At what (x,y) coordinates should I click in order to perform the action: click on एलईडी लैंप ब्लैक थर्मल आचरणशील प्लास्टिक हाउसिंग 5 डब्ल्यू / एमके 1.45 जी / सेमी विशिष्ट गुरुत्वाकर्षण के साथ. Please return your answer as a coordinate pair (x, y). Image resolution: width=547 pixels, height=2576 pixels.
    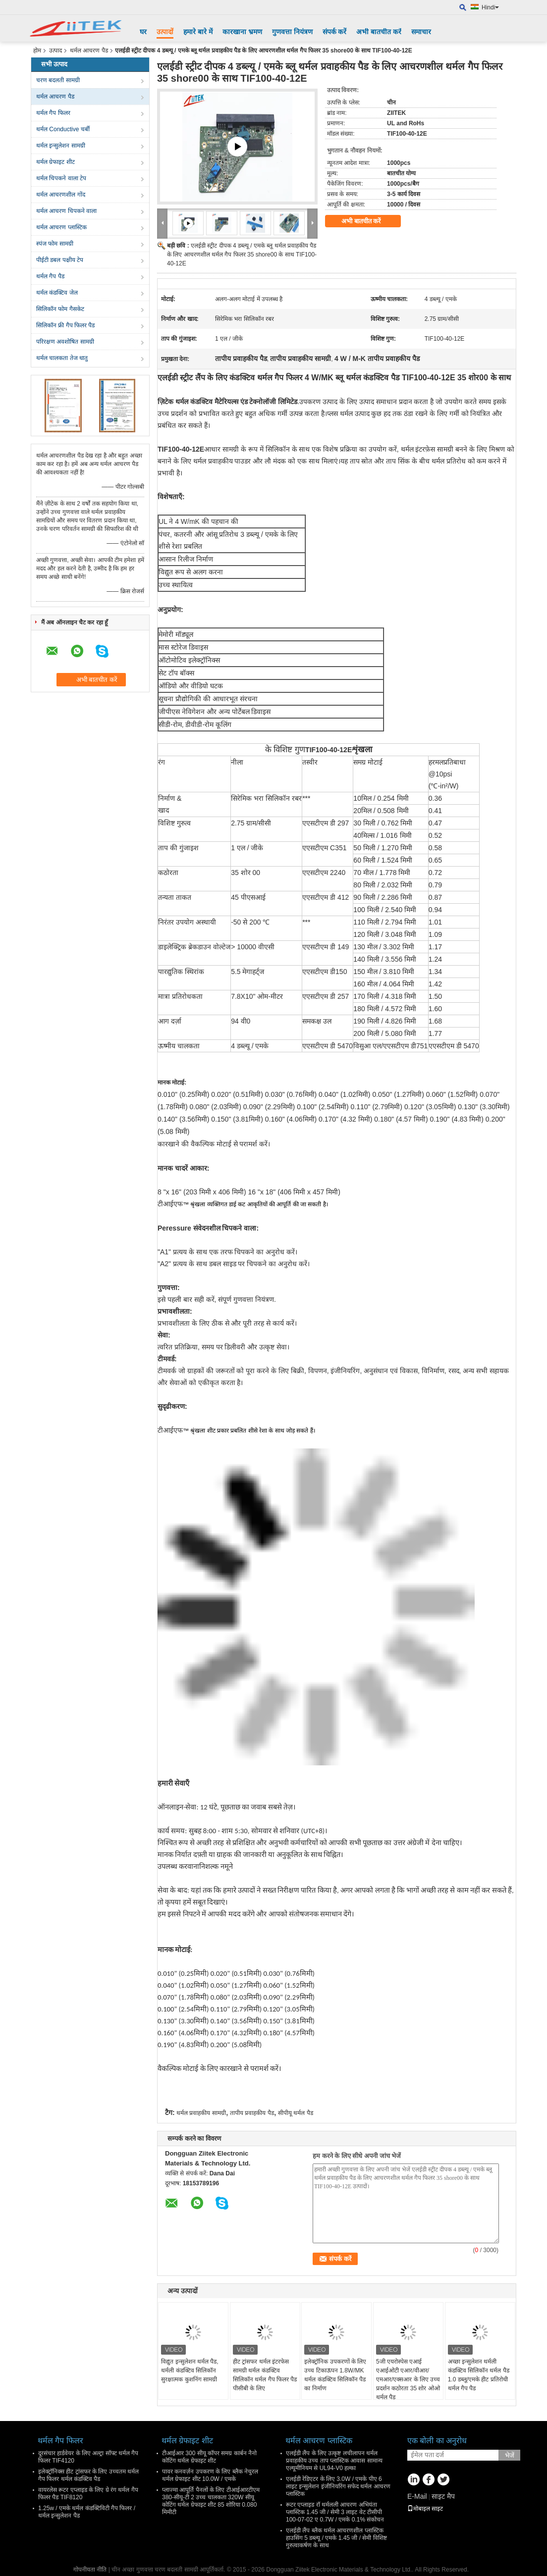
    Looking at the image, I should click on (336, 2538).